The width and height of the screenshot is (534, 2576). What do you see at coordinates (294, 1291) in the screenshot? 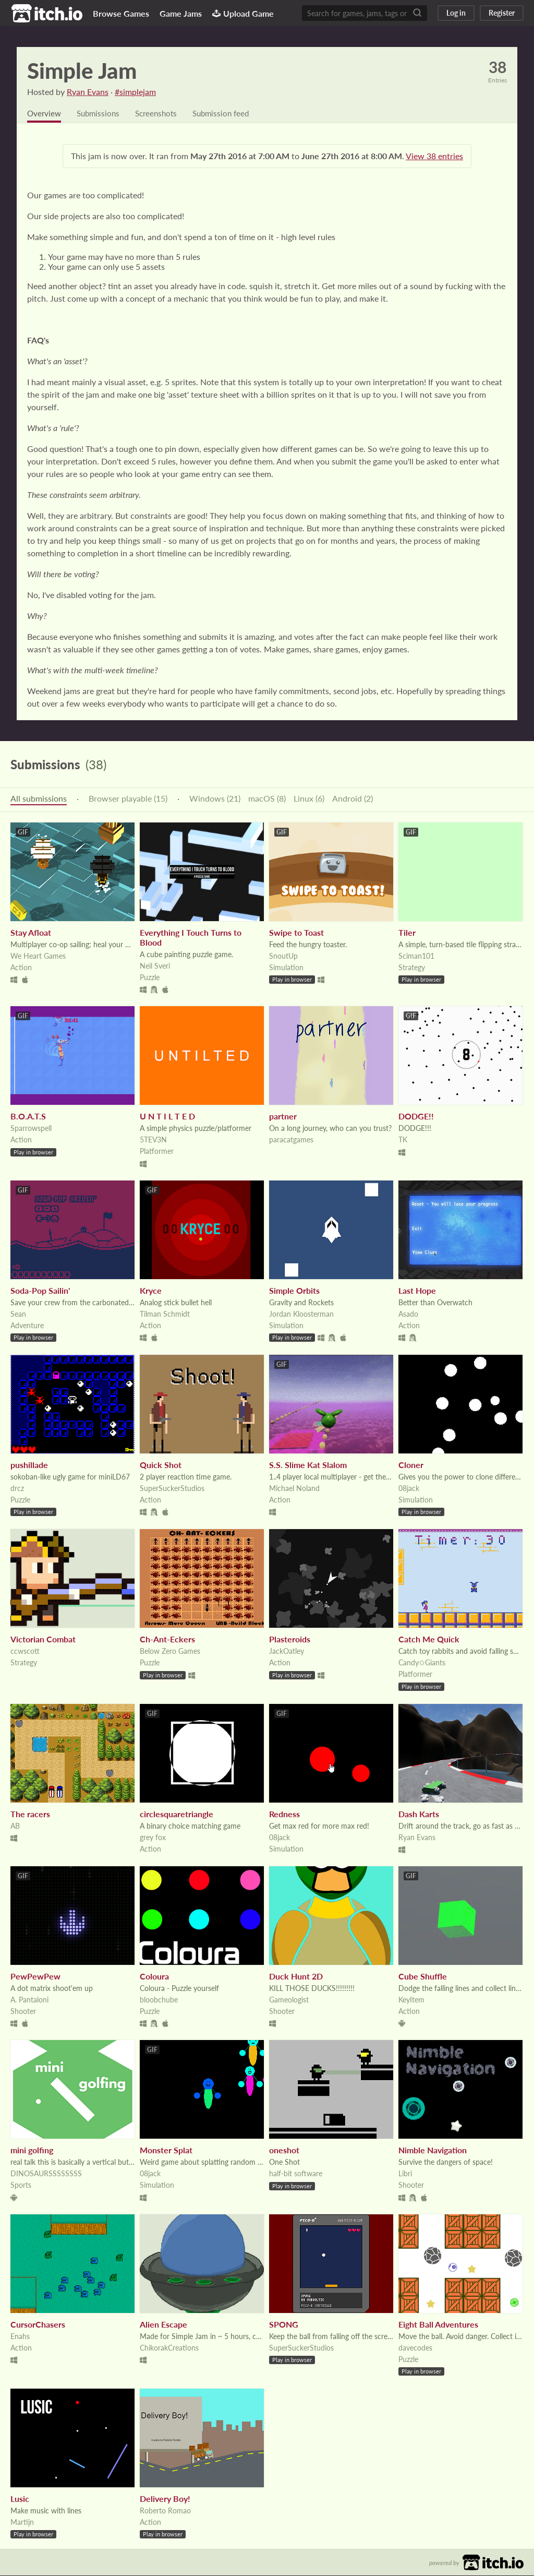
I see `Simple Orbits` at bounding box center [294, 1291].